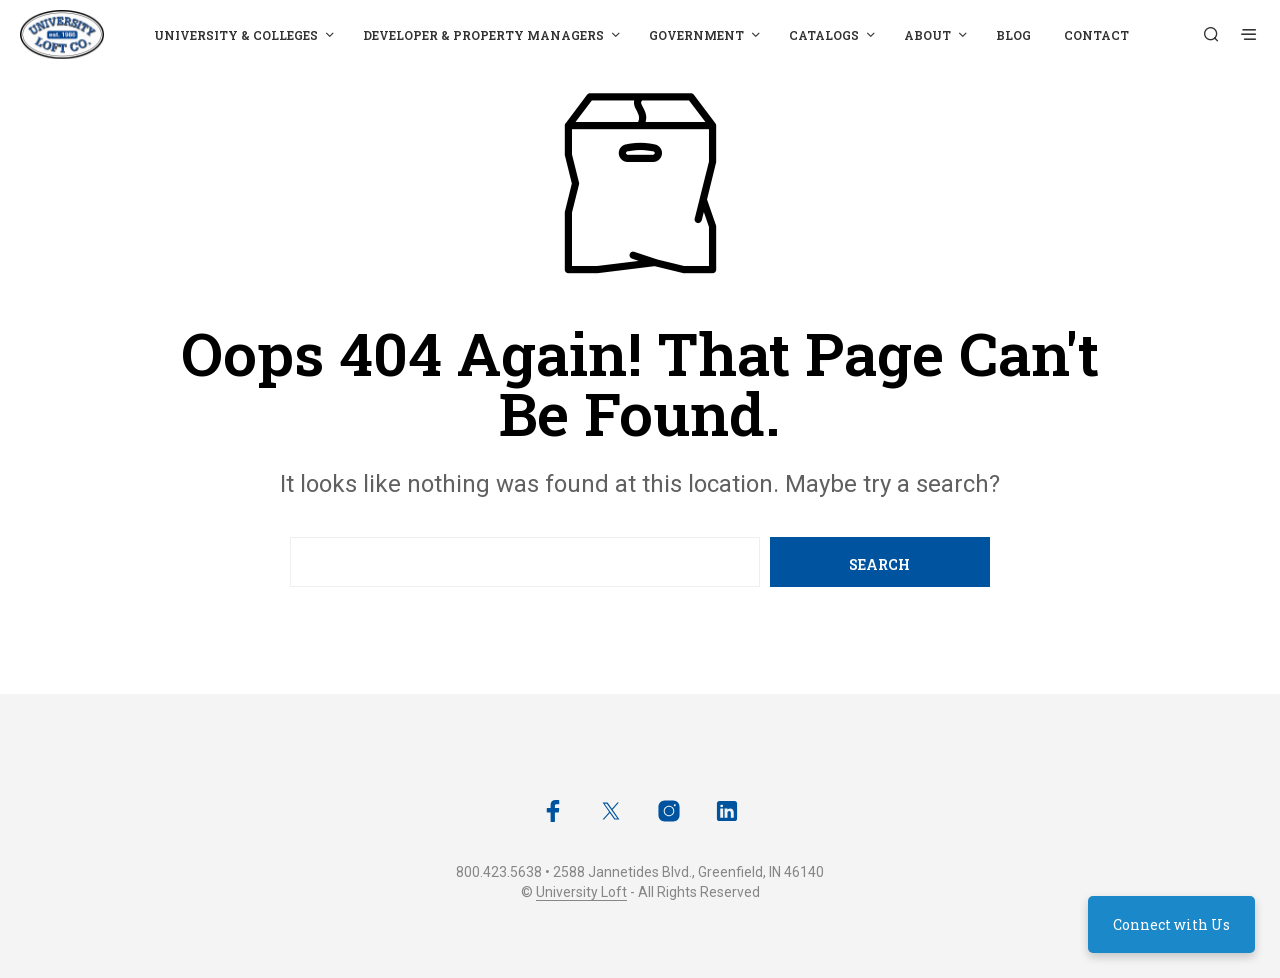 This screenshot has height=978, width=1280. Describe the element at coordinates (927, 35) in the screenshot. I see `About` at that location.